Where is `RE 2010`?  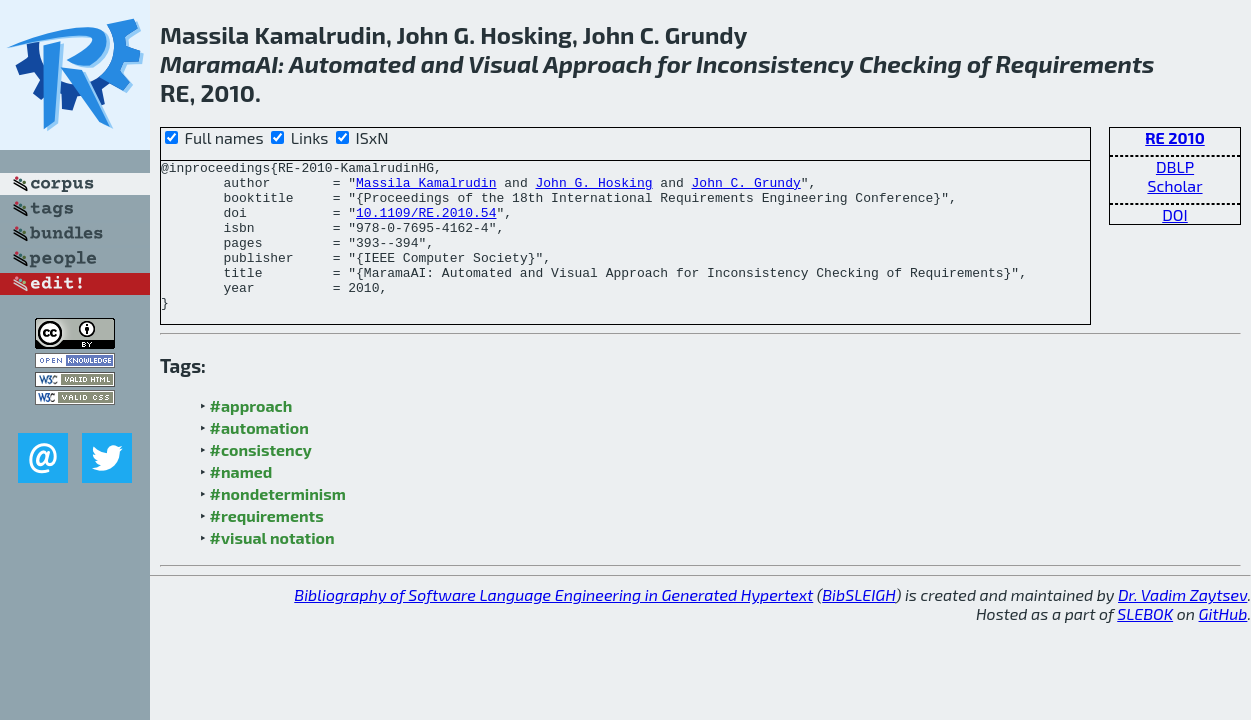
RE 2010 is located at coordinates (1174, 137).